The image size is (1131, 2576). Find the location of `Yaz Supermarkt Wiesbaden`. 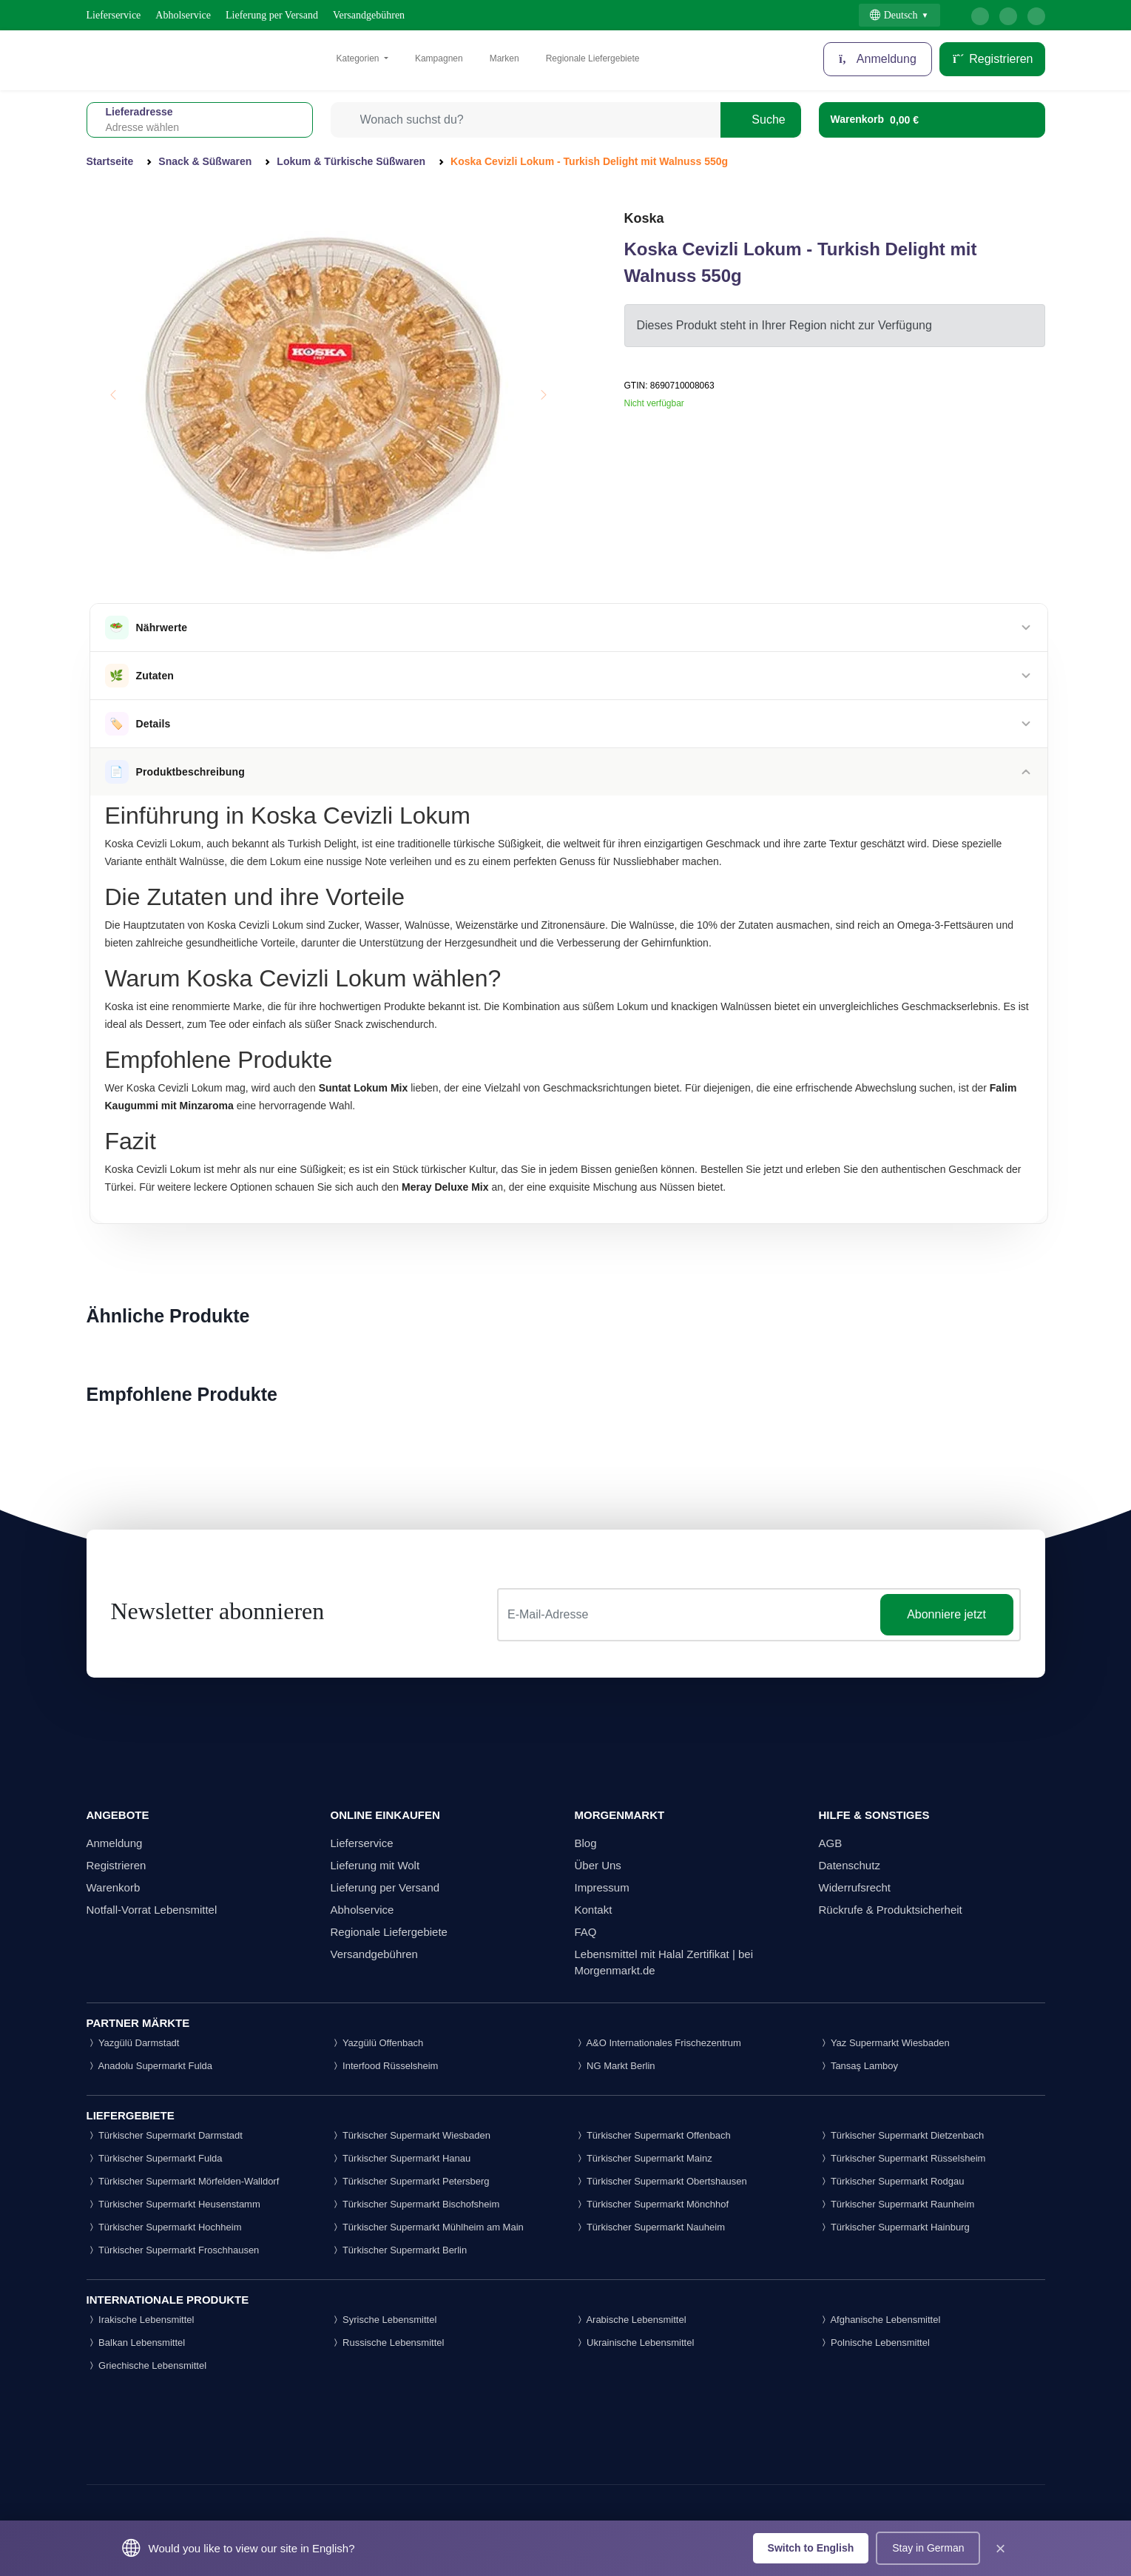

Yaz Supermarkt Wiesbaden is located at coordinates (884, 2042).